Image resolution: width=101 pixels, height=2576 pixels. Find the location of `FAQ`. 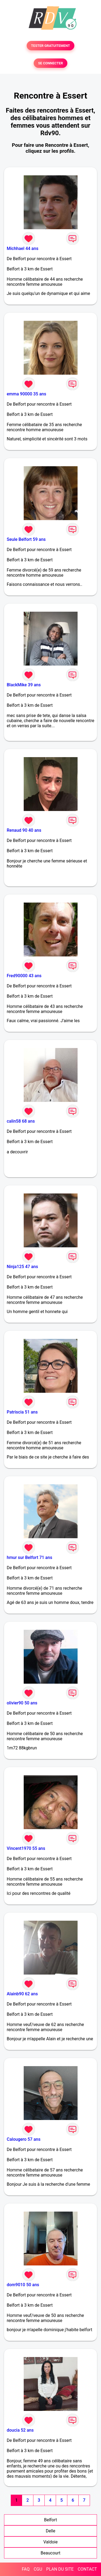

FAQ is located at coordinates (26, 2569).